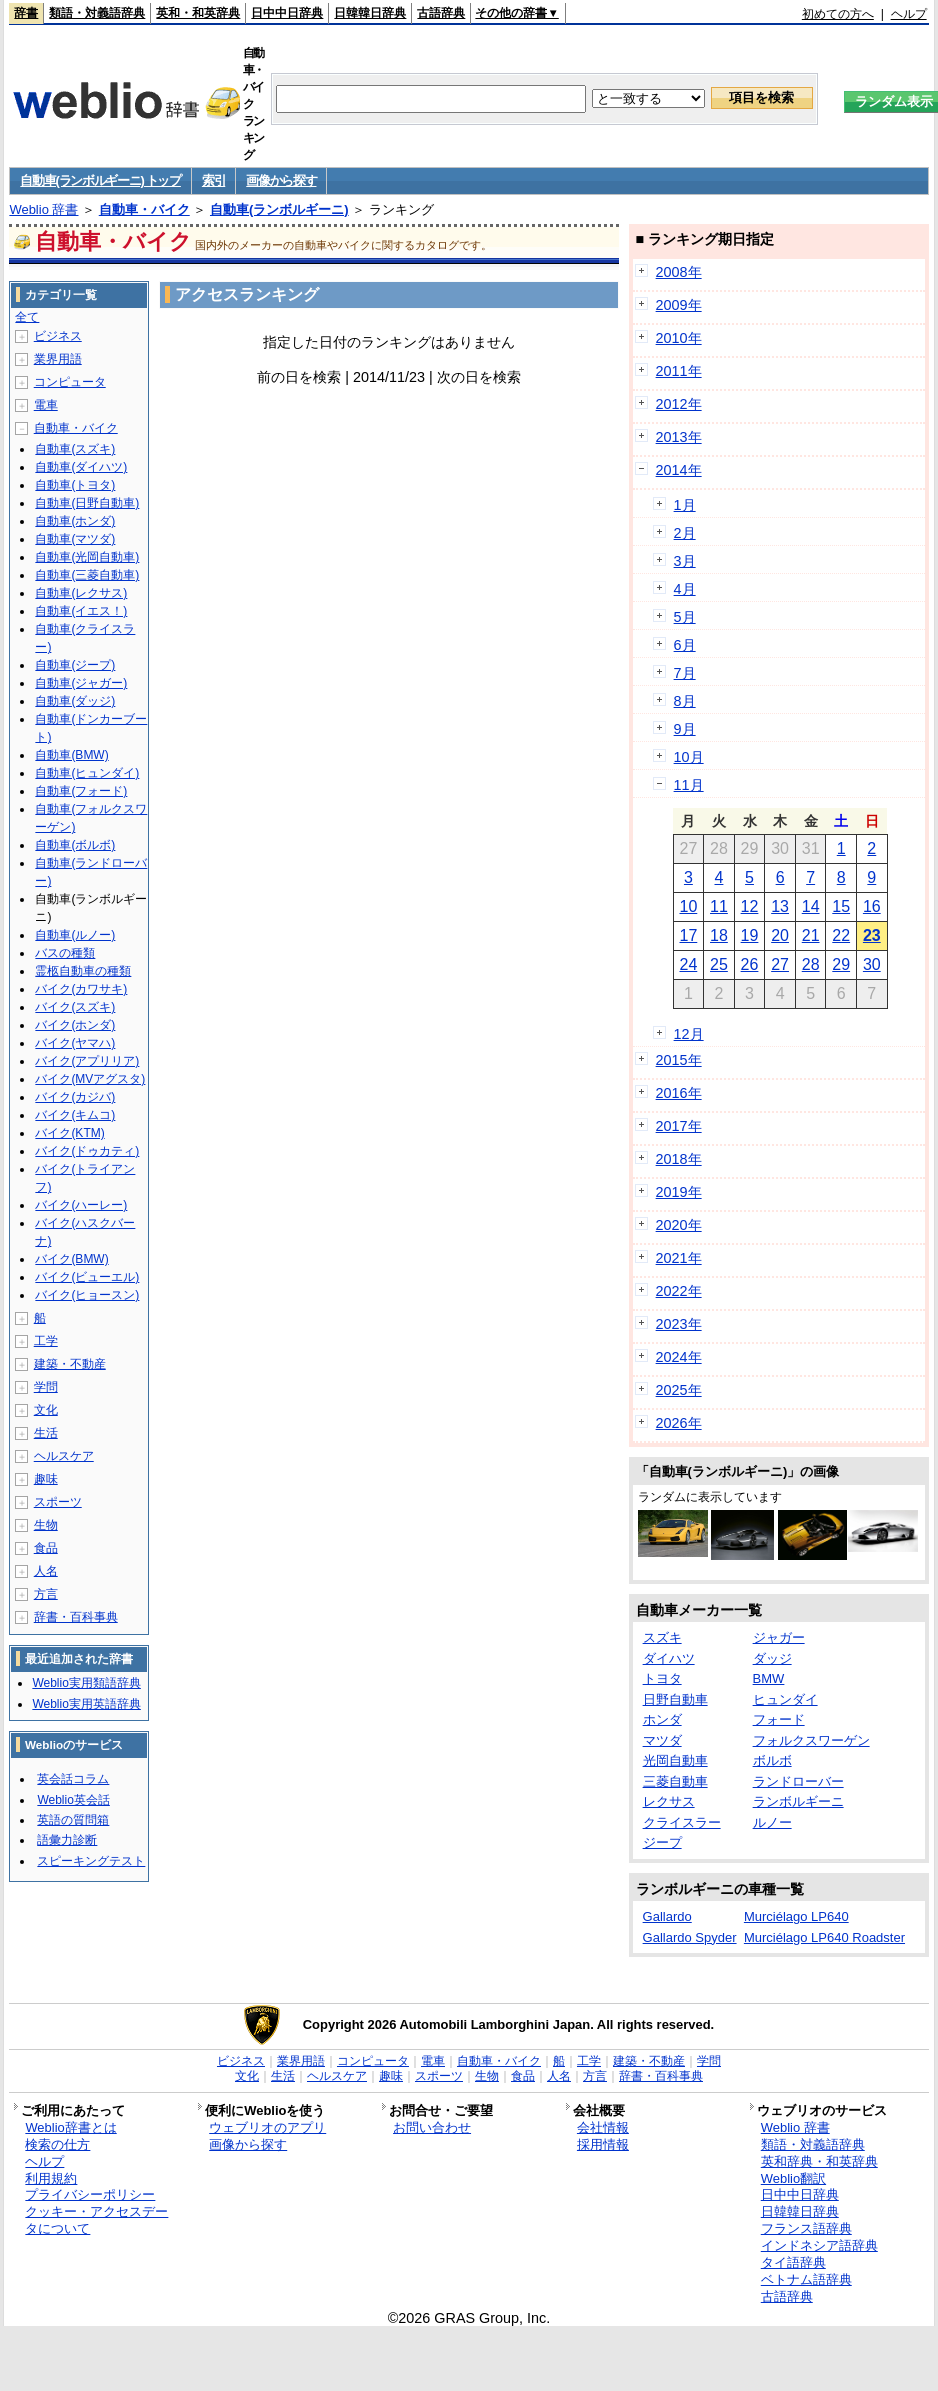 The width and height of the screenshot is (938, 2391). What do you see at coordinates (73, 1800) in the screenshot?
I see `Weblio英会話` at bounding box center [73, 1800].